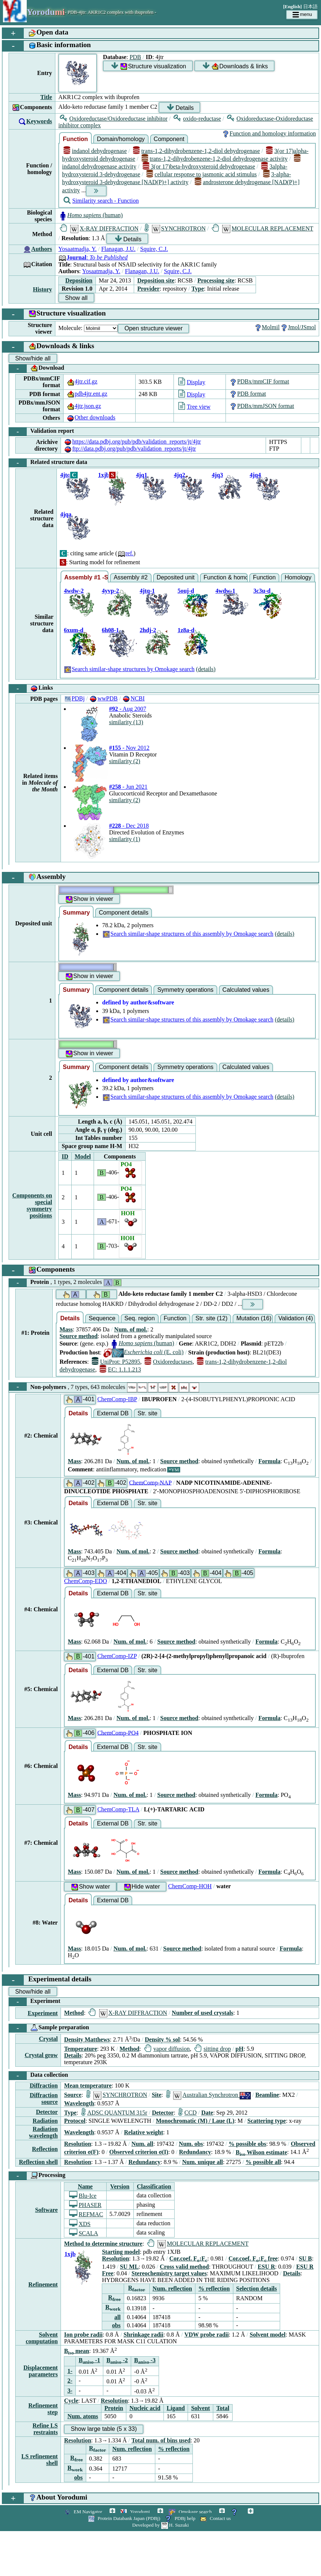 The width and height of the screenshot is (321, 2576). Describe the element at coordinates (187, 934) in the screenshot. I see `Search similar-shape structures of this assembly by Omokage search` at that location.